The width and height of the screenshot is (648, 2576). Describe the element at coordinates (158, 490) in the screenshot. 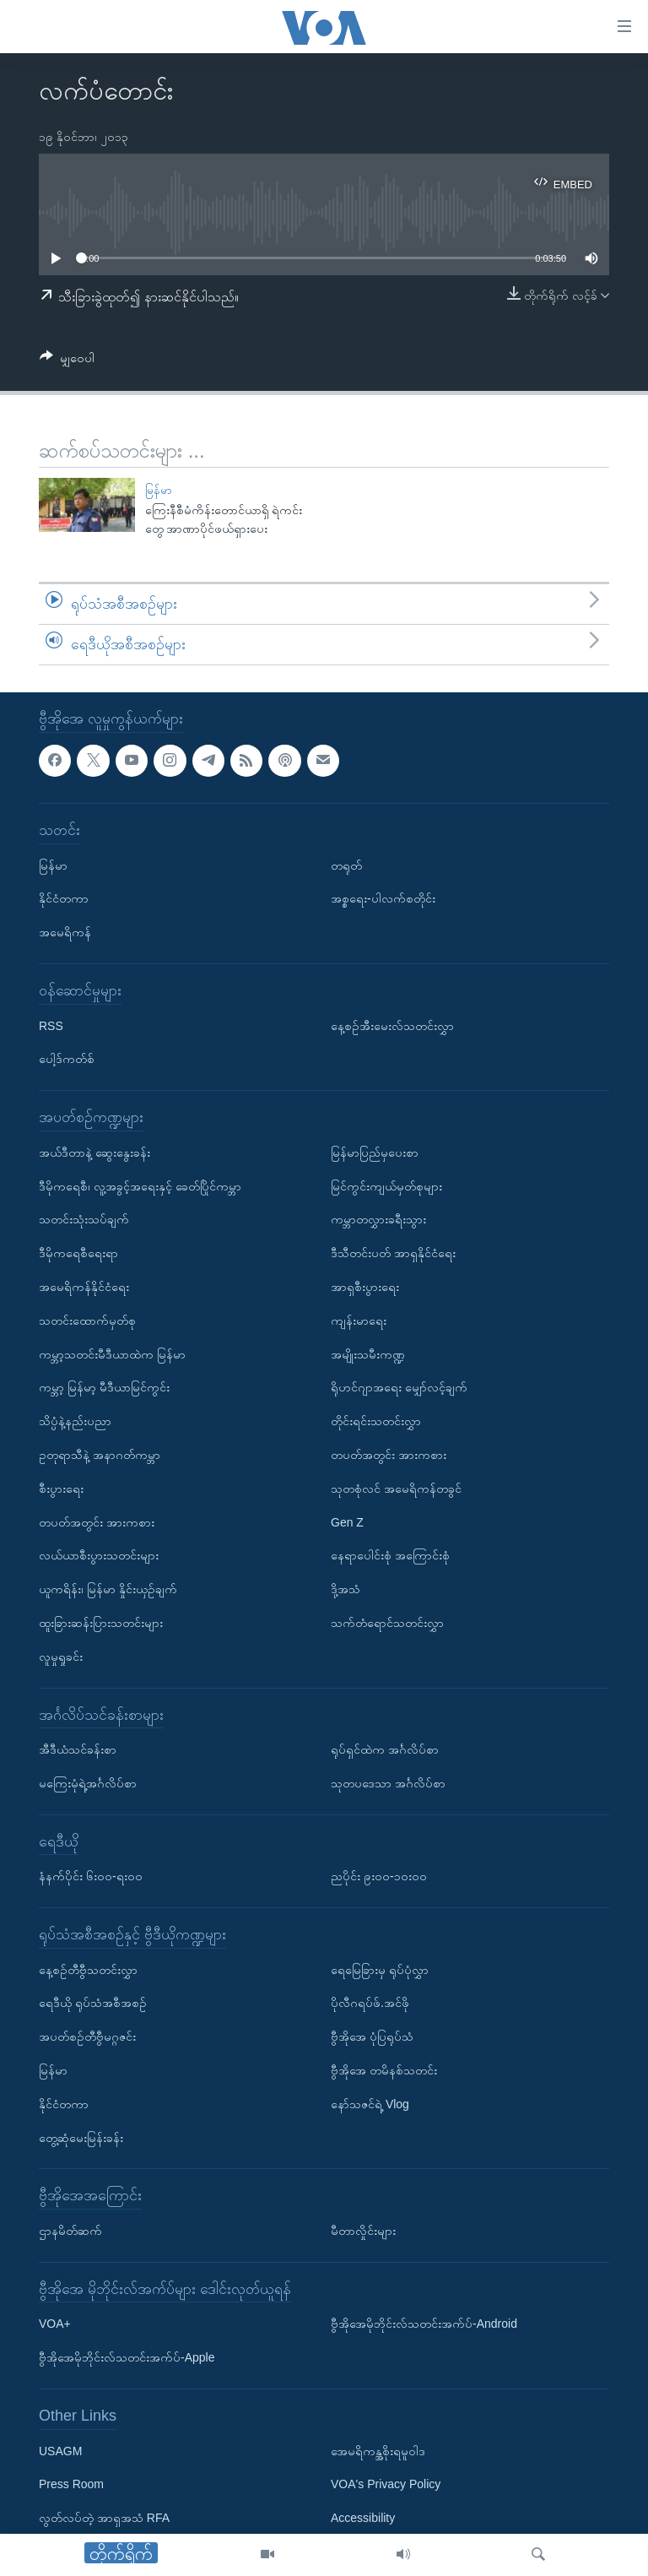

I see `မြန်မာ` at that location.